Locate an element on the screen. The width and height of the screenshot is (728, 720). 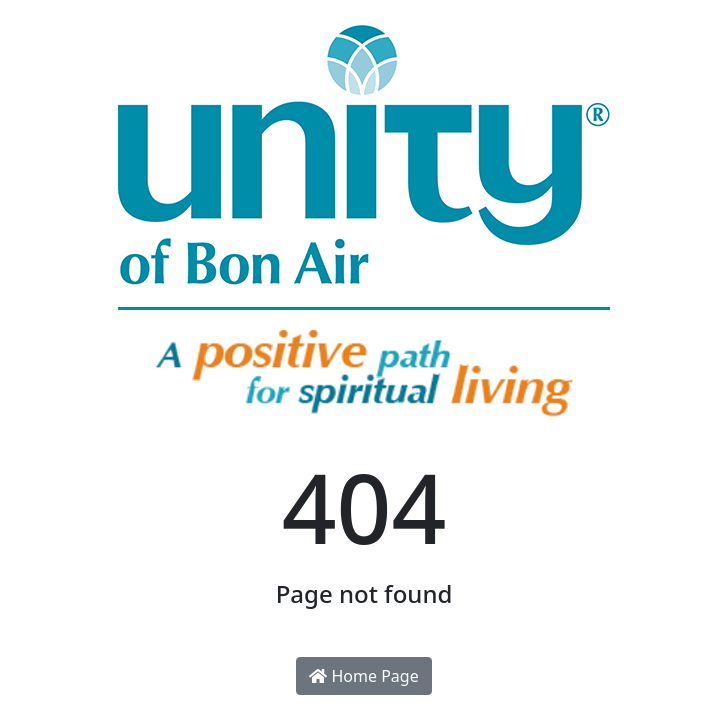
Home Page is located at coordinates (363, 676).